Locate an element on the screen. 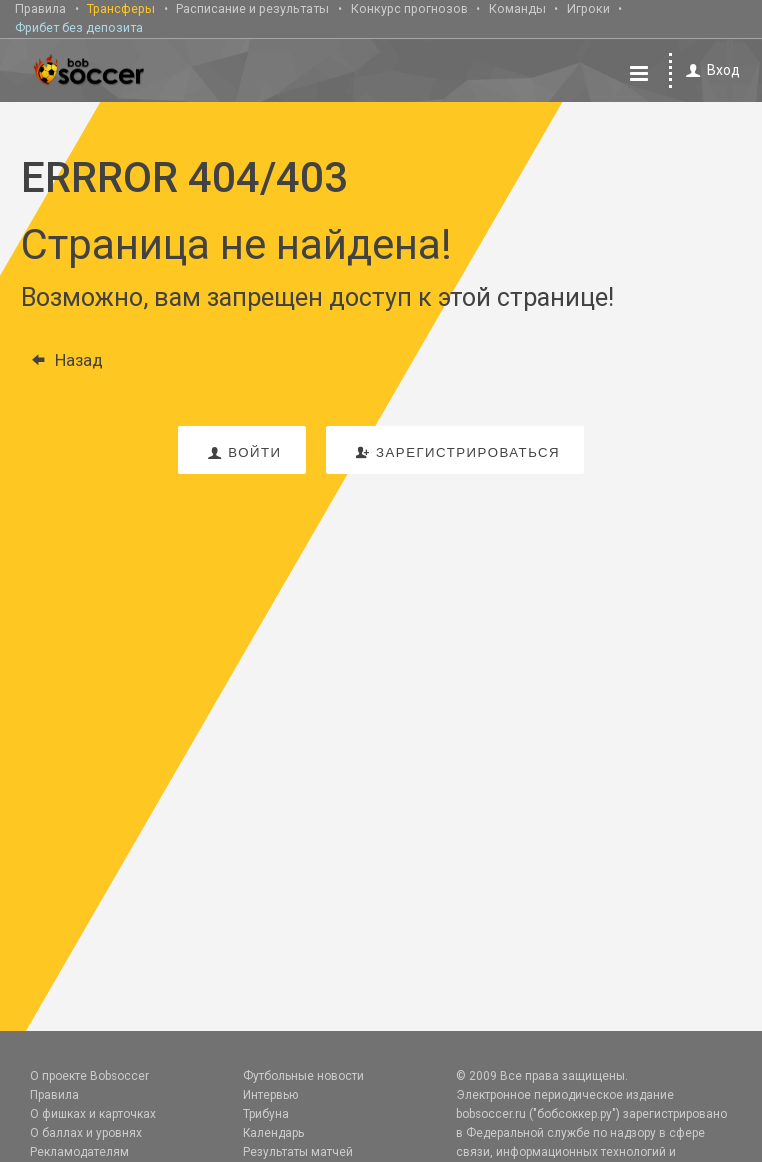  Назад is located at coordinates (62, 360).